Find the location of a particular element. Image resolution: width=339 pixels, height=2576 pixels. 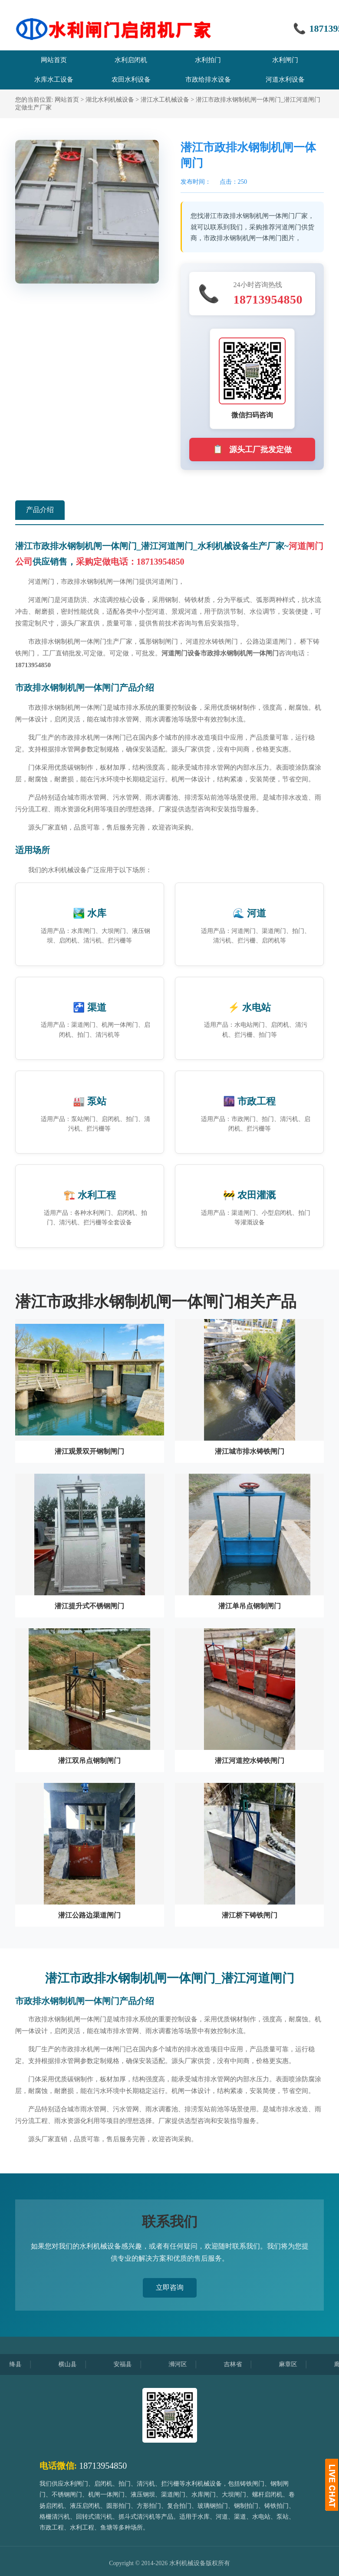

安福县 is located at coordinates (129, 2364).